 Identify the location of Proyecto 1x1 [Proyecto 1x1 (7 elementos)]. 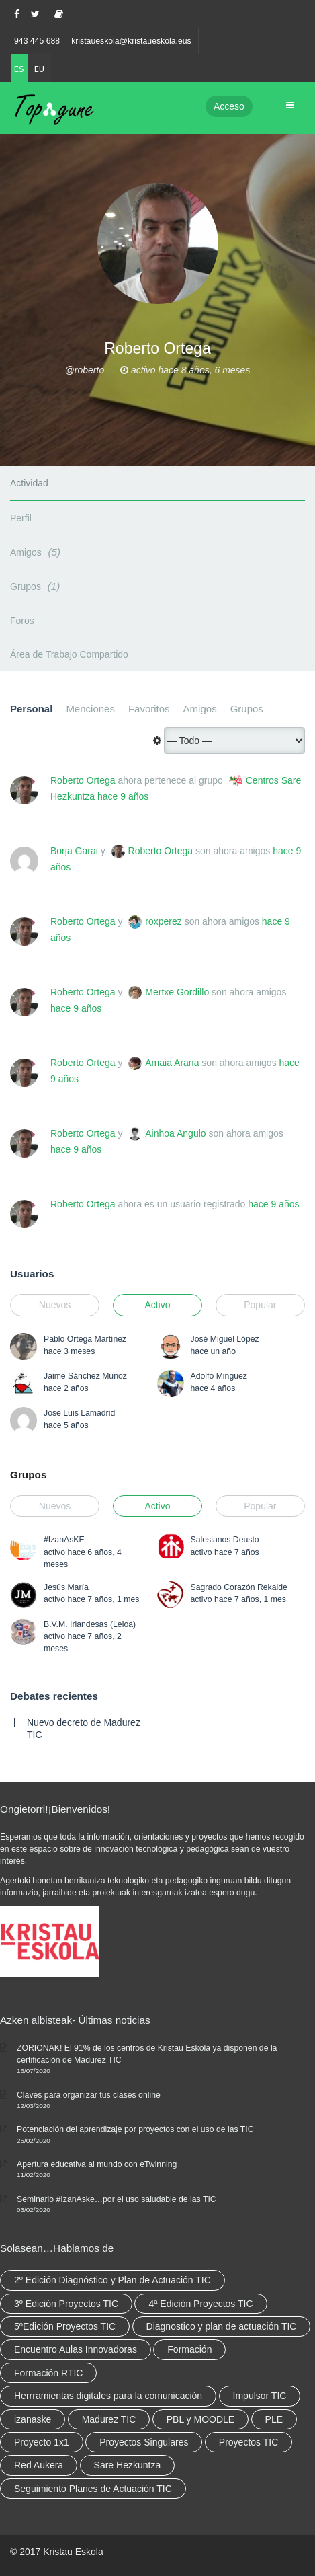
(41, 2442).